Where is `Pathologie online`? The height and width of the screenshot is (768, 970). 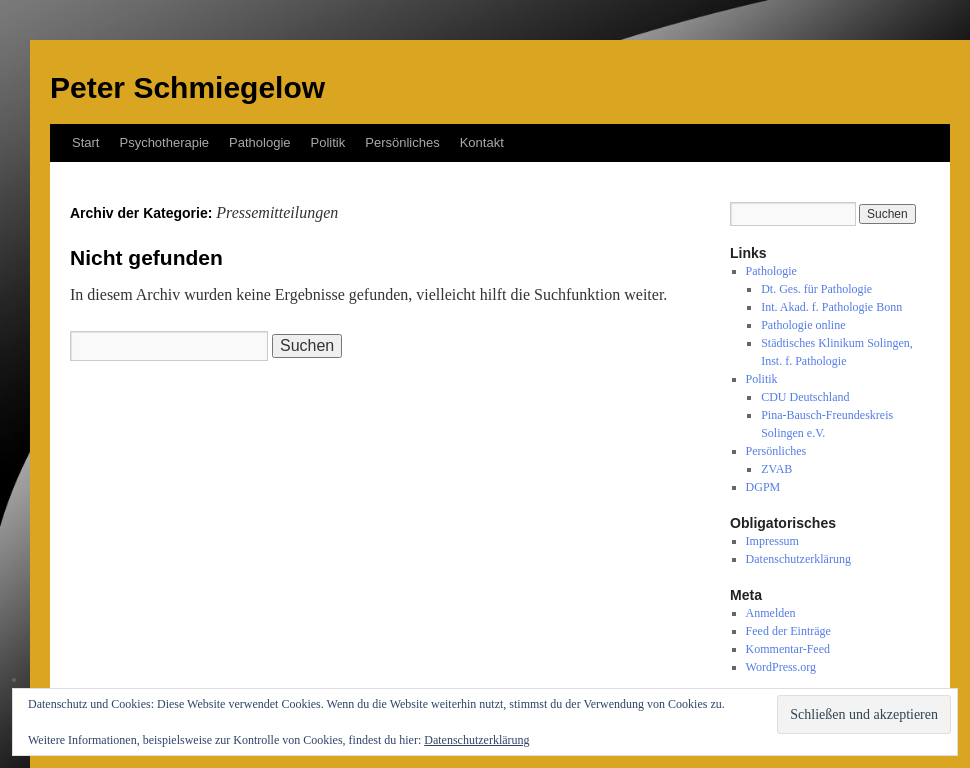 Pathologie online is located at coordinates (803, 325).